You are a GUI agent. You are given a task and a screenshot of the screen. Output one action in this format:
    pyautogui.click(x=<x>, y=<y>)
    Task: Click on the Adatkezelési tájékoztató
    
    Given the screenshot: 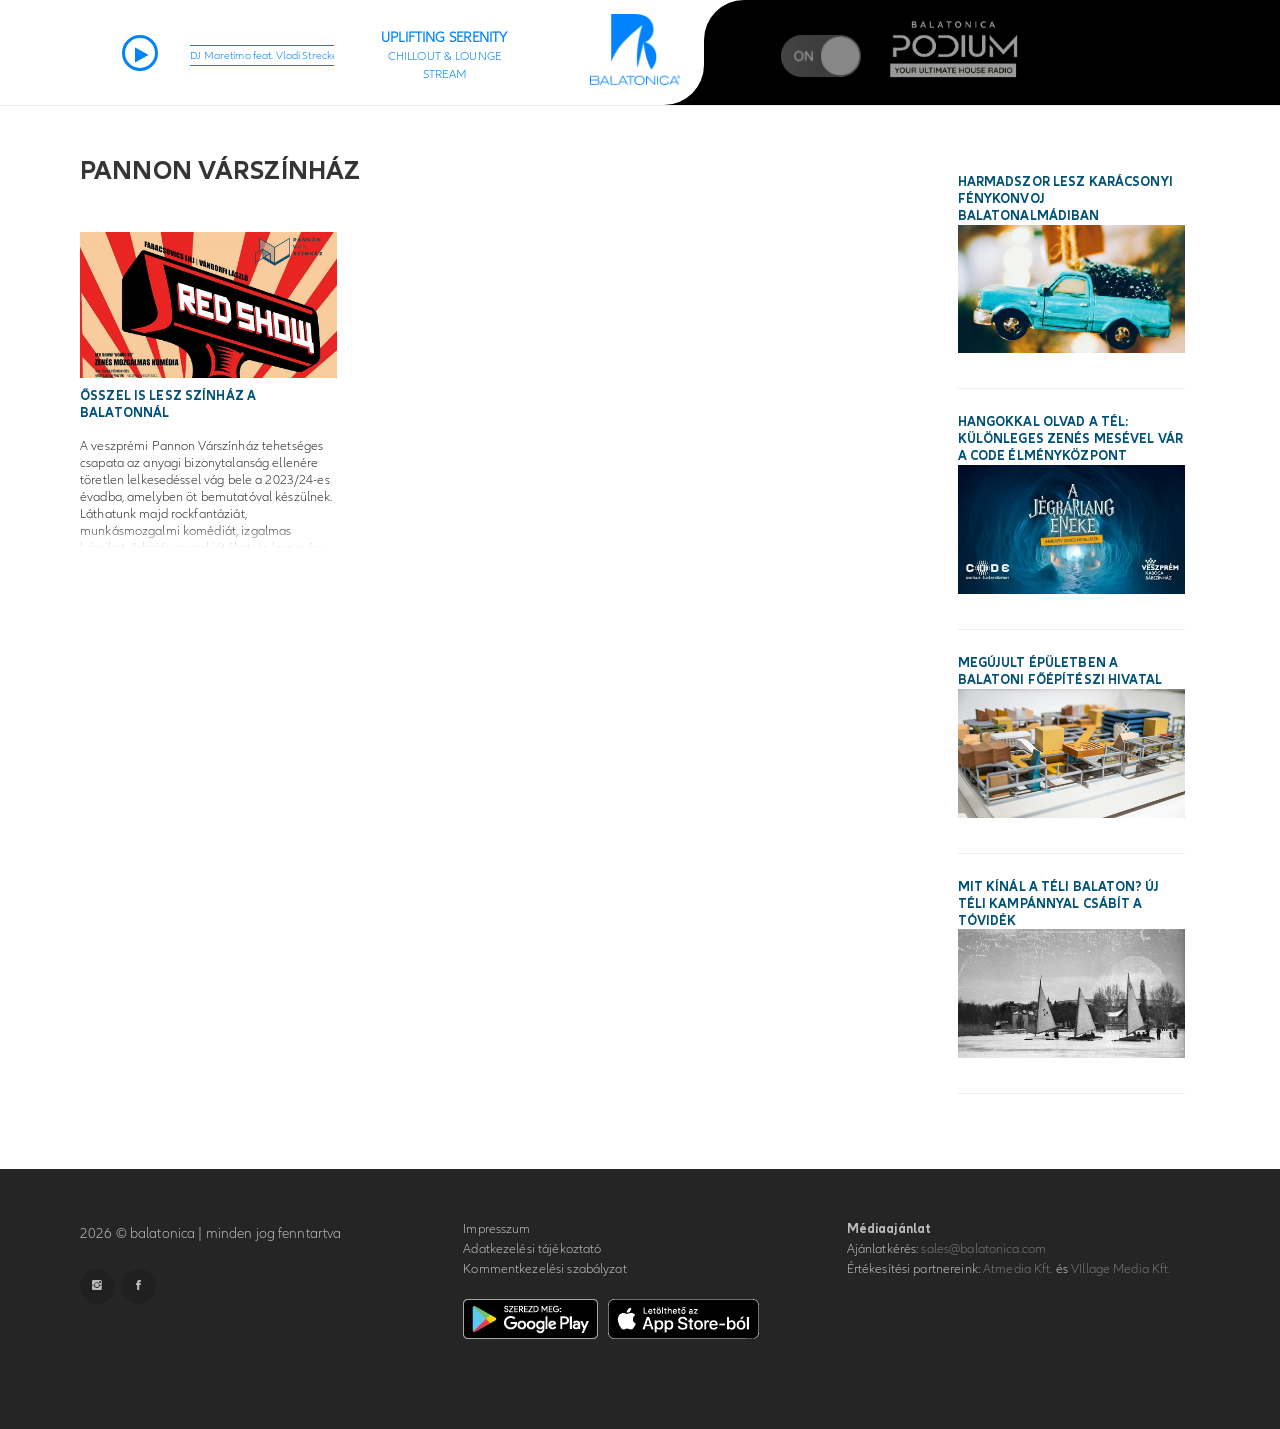 What is the action you would take?
    pyautogui.click(x=532, y=1249)
    